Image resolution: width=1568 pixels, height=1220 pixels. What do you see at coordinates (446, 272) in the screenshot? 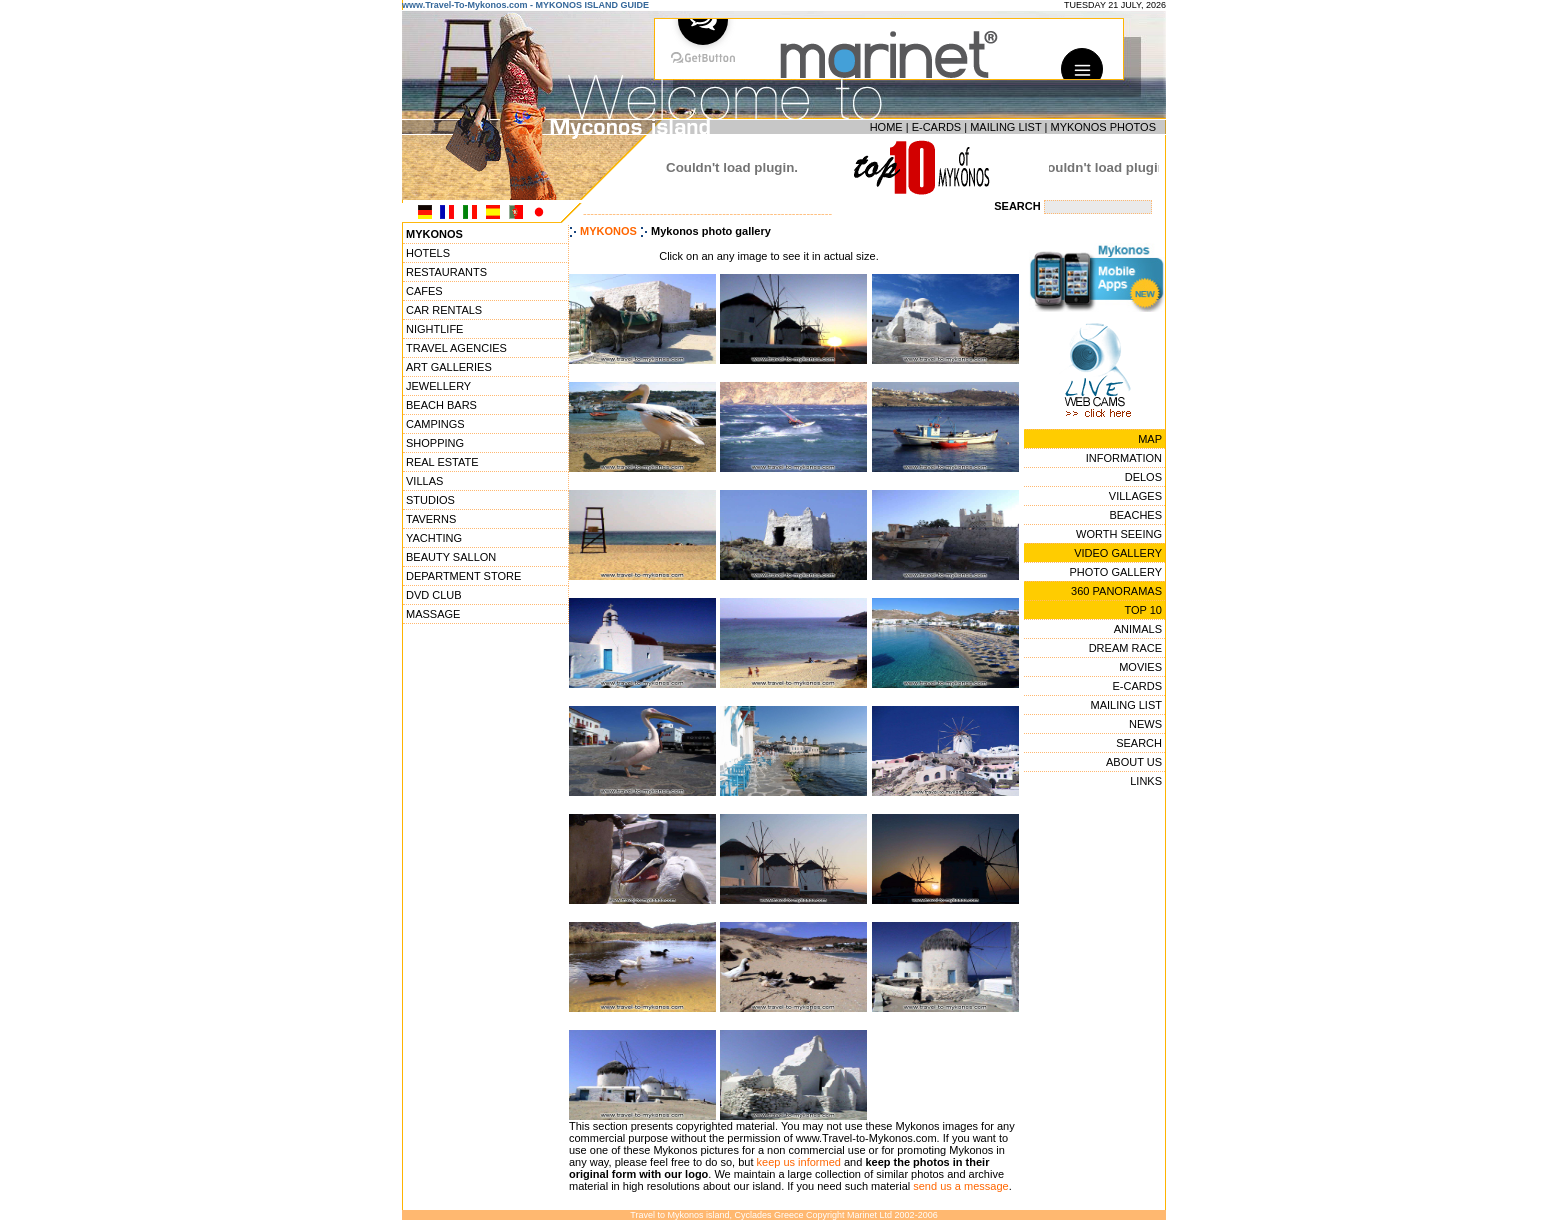
I see `RESTAURANTS` at bounding box center [446, 272].